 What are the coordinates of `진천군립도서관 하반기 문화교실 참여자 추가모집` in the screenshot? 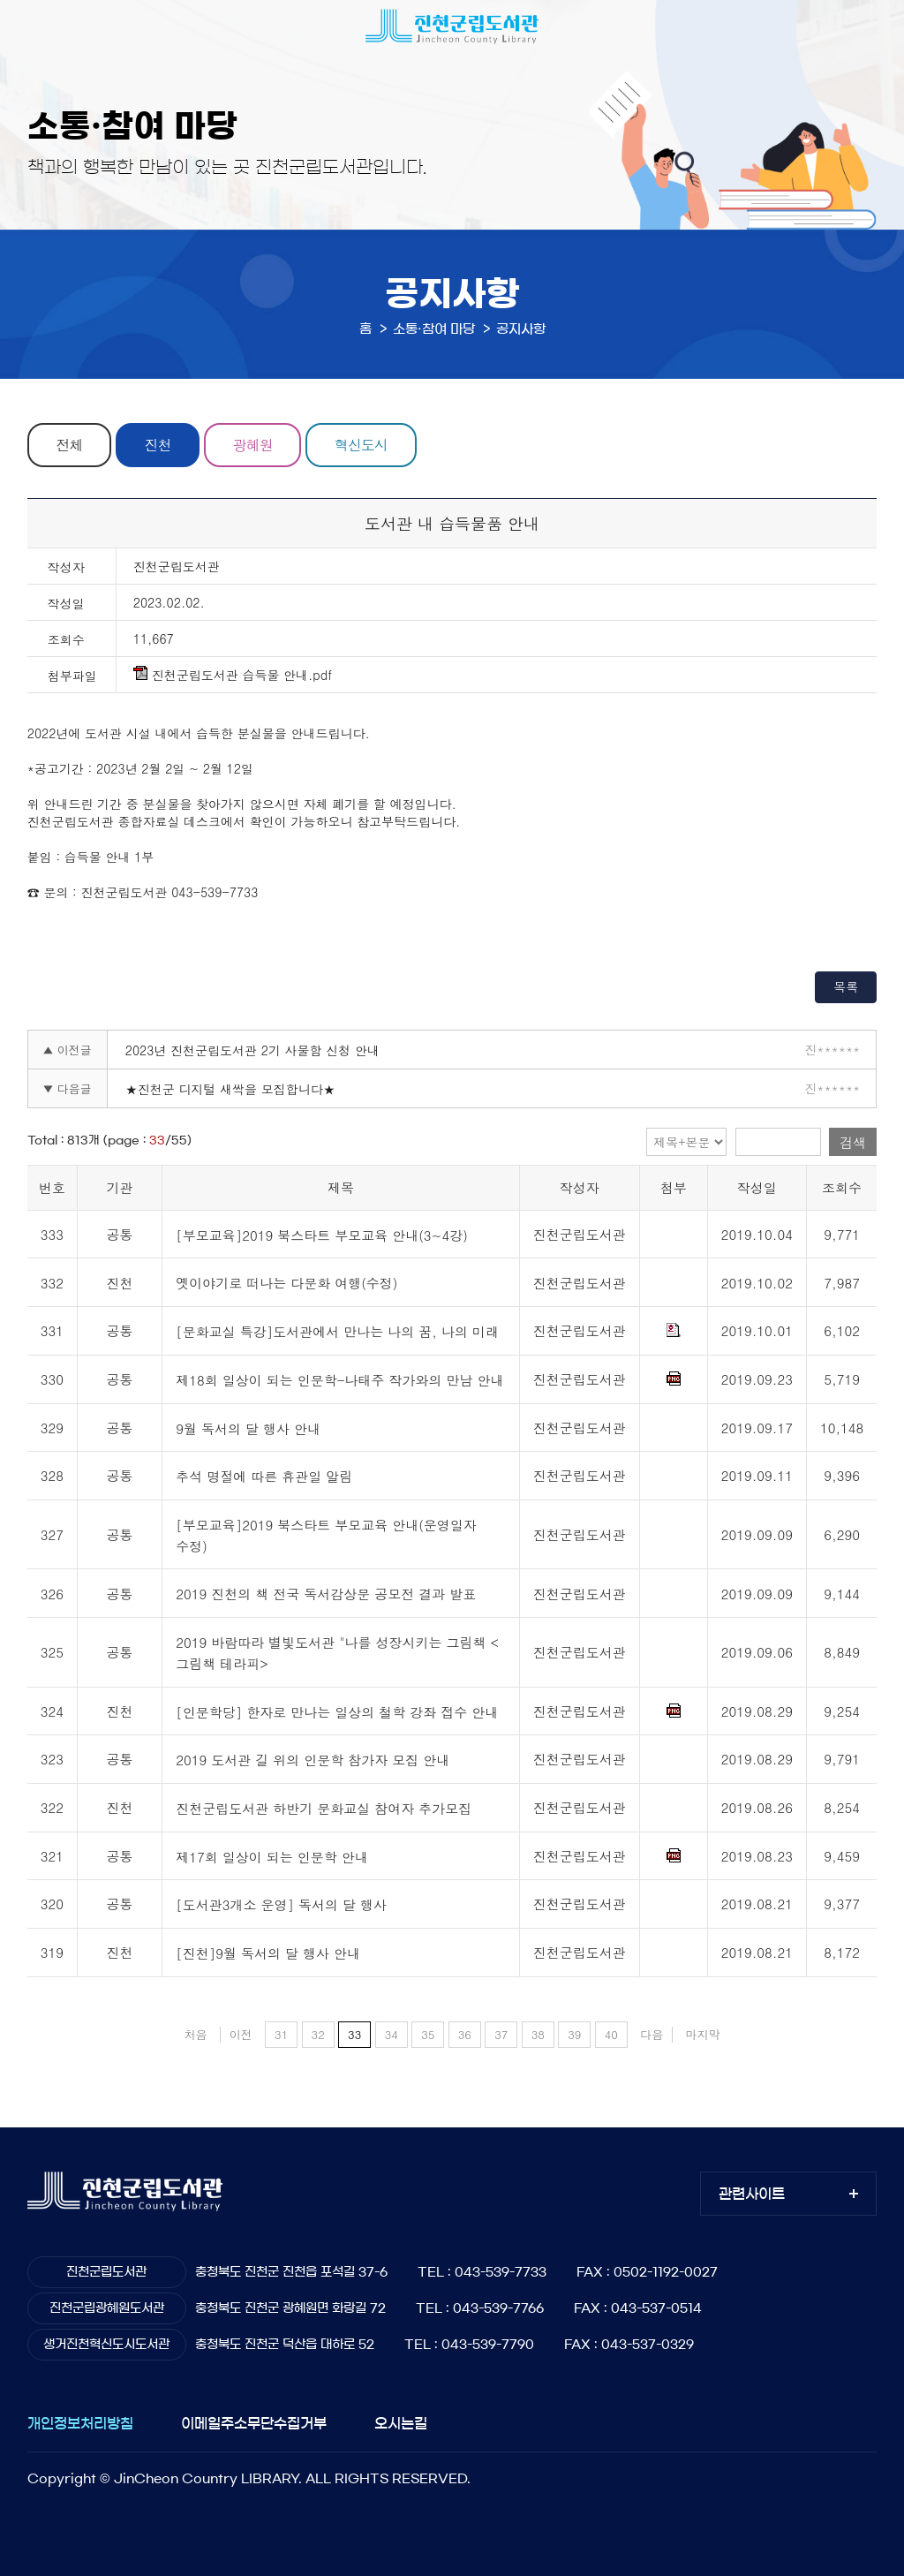 It's located at (323, 1808).